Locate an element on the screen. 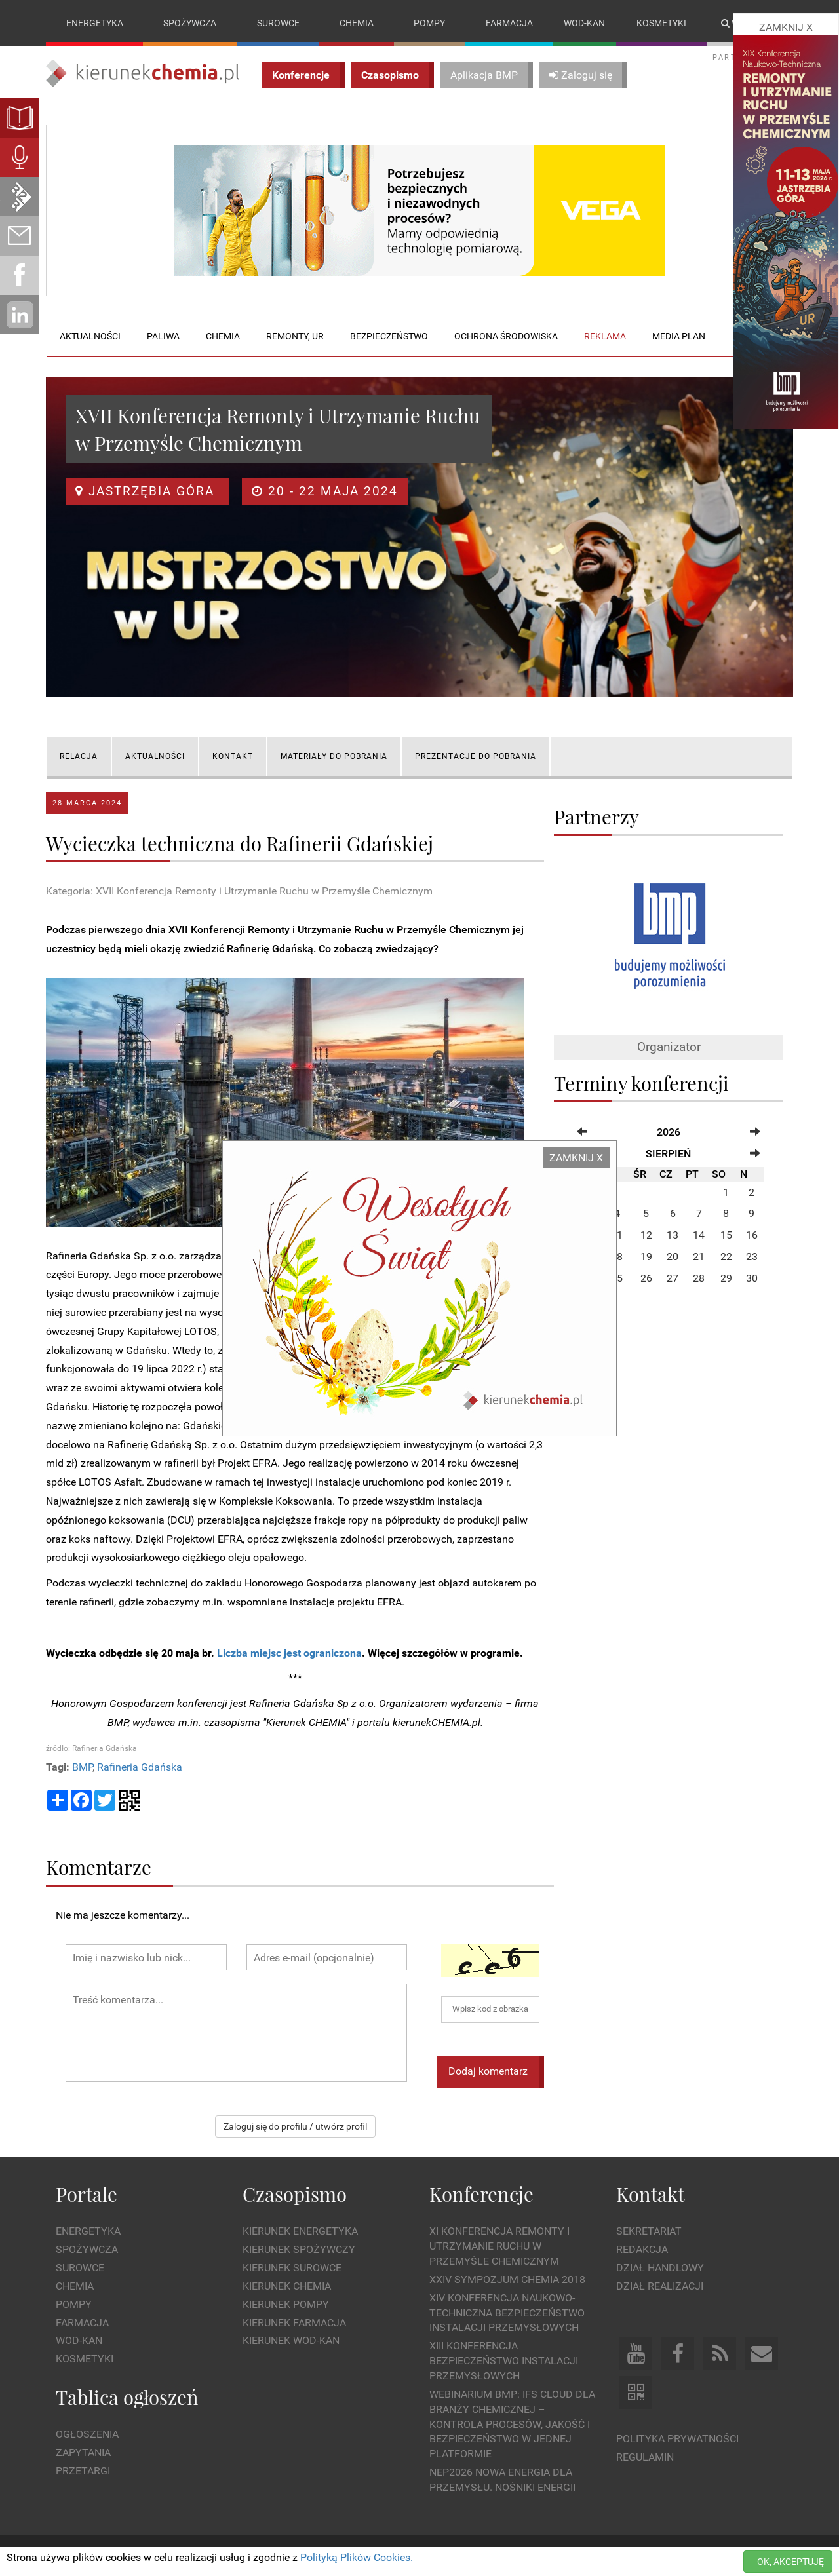  WEBINARIUM BMP: IFS Cloud dla branży chemicznej – kontrola procesów, jakość i bezpieczeństwo w jednej platformie is located at coordinates (512, 2424).